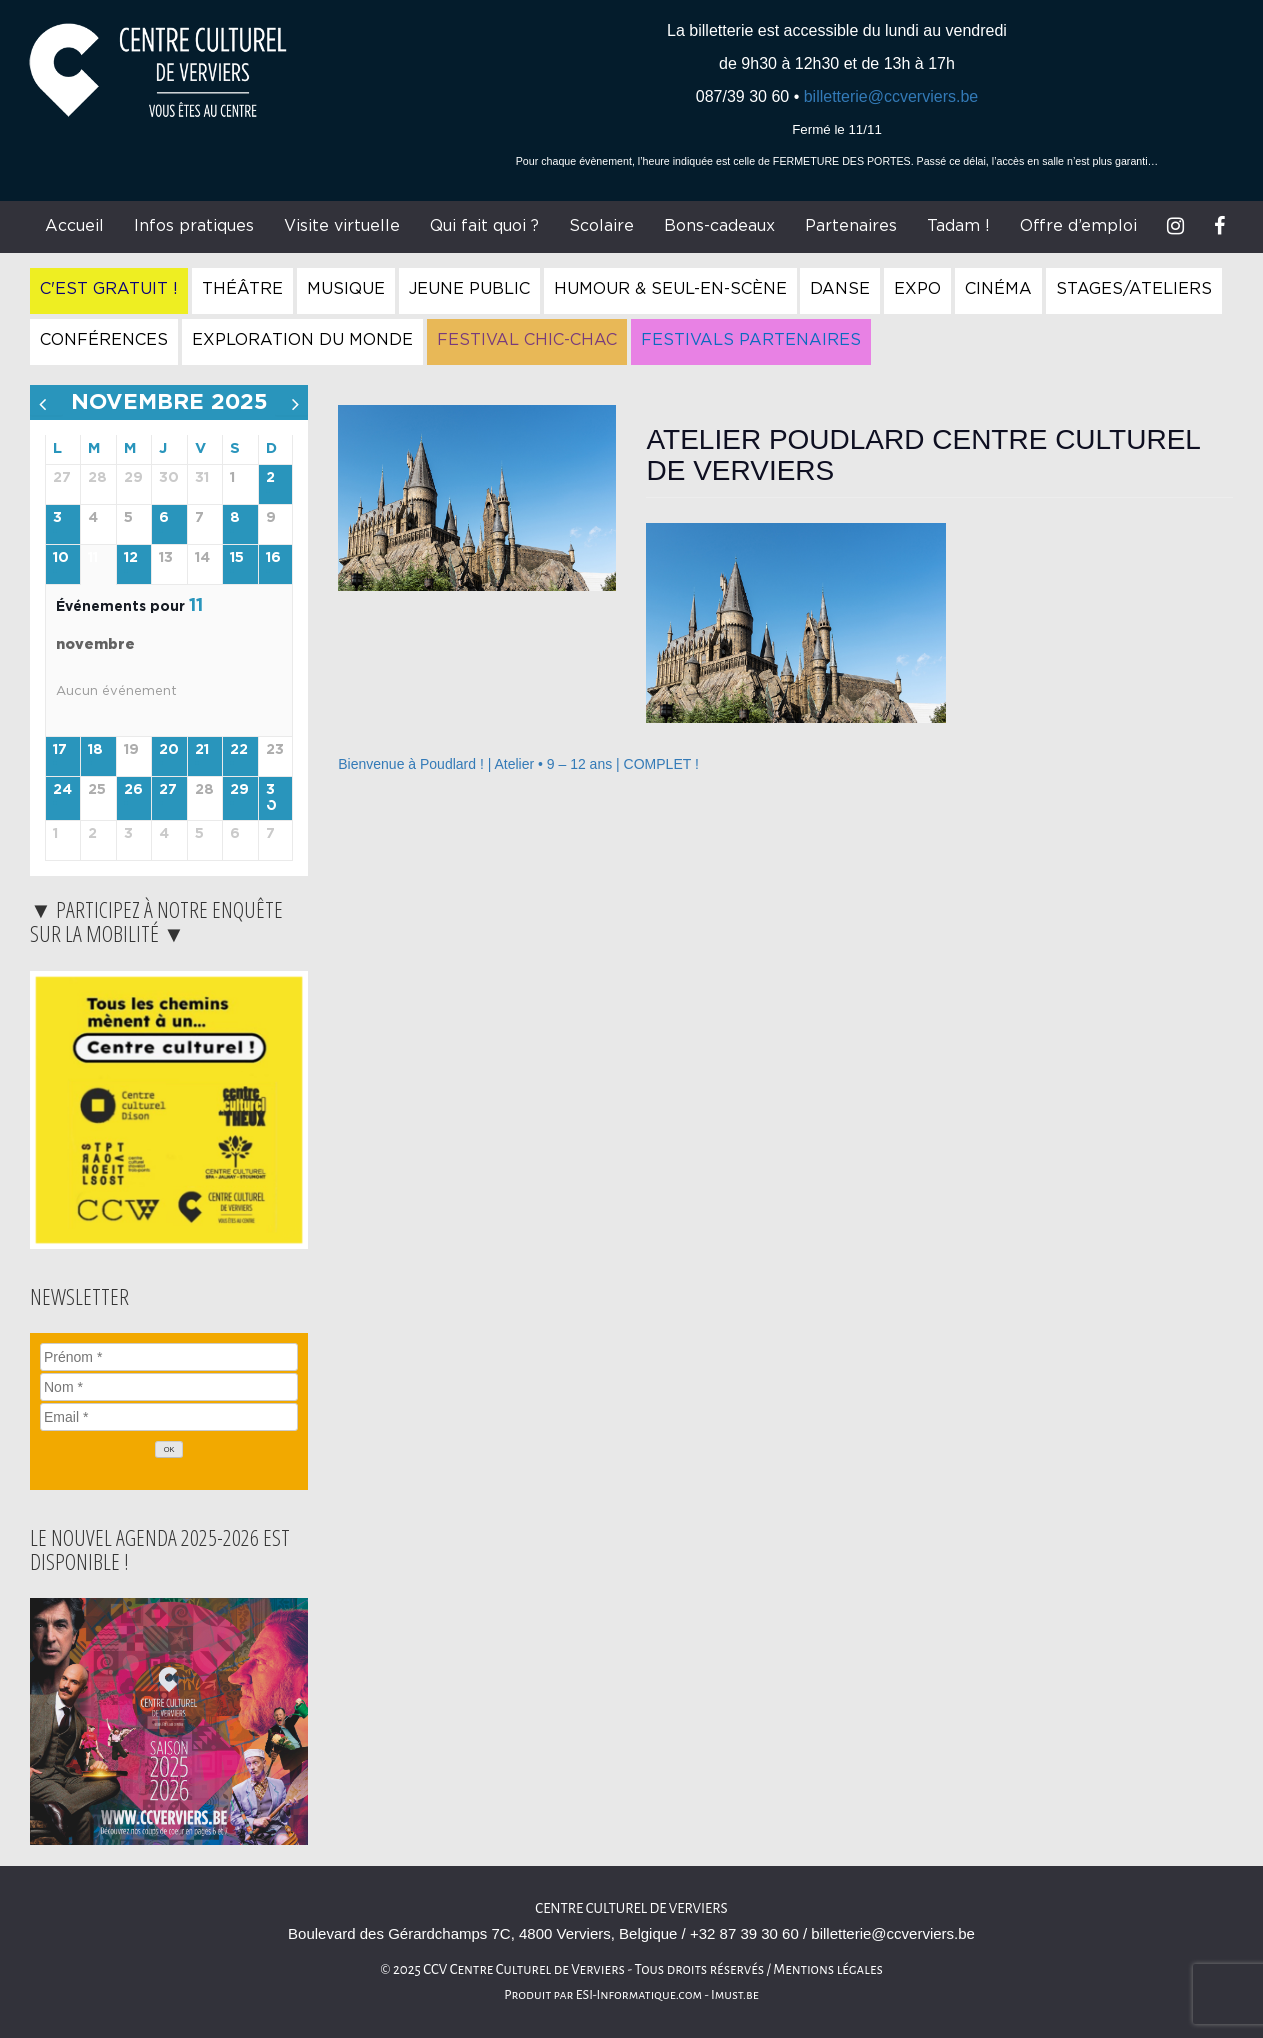 Image resolution: width=1263 pixels, height=2038 pixels. Describe the element at coordinates (109, 289) in the screenshot. I see `C'est gratuit !` at that location.